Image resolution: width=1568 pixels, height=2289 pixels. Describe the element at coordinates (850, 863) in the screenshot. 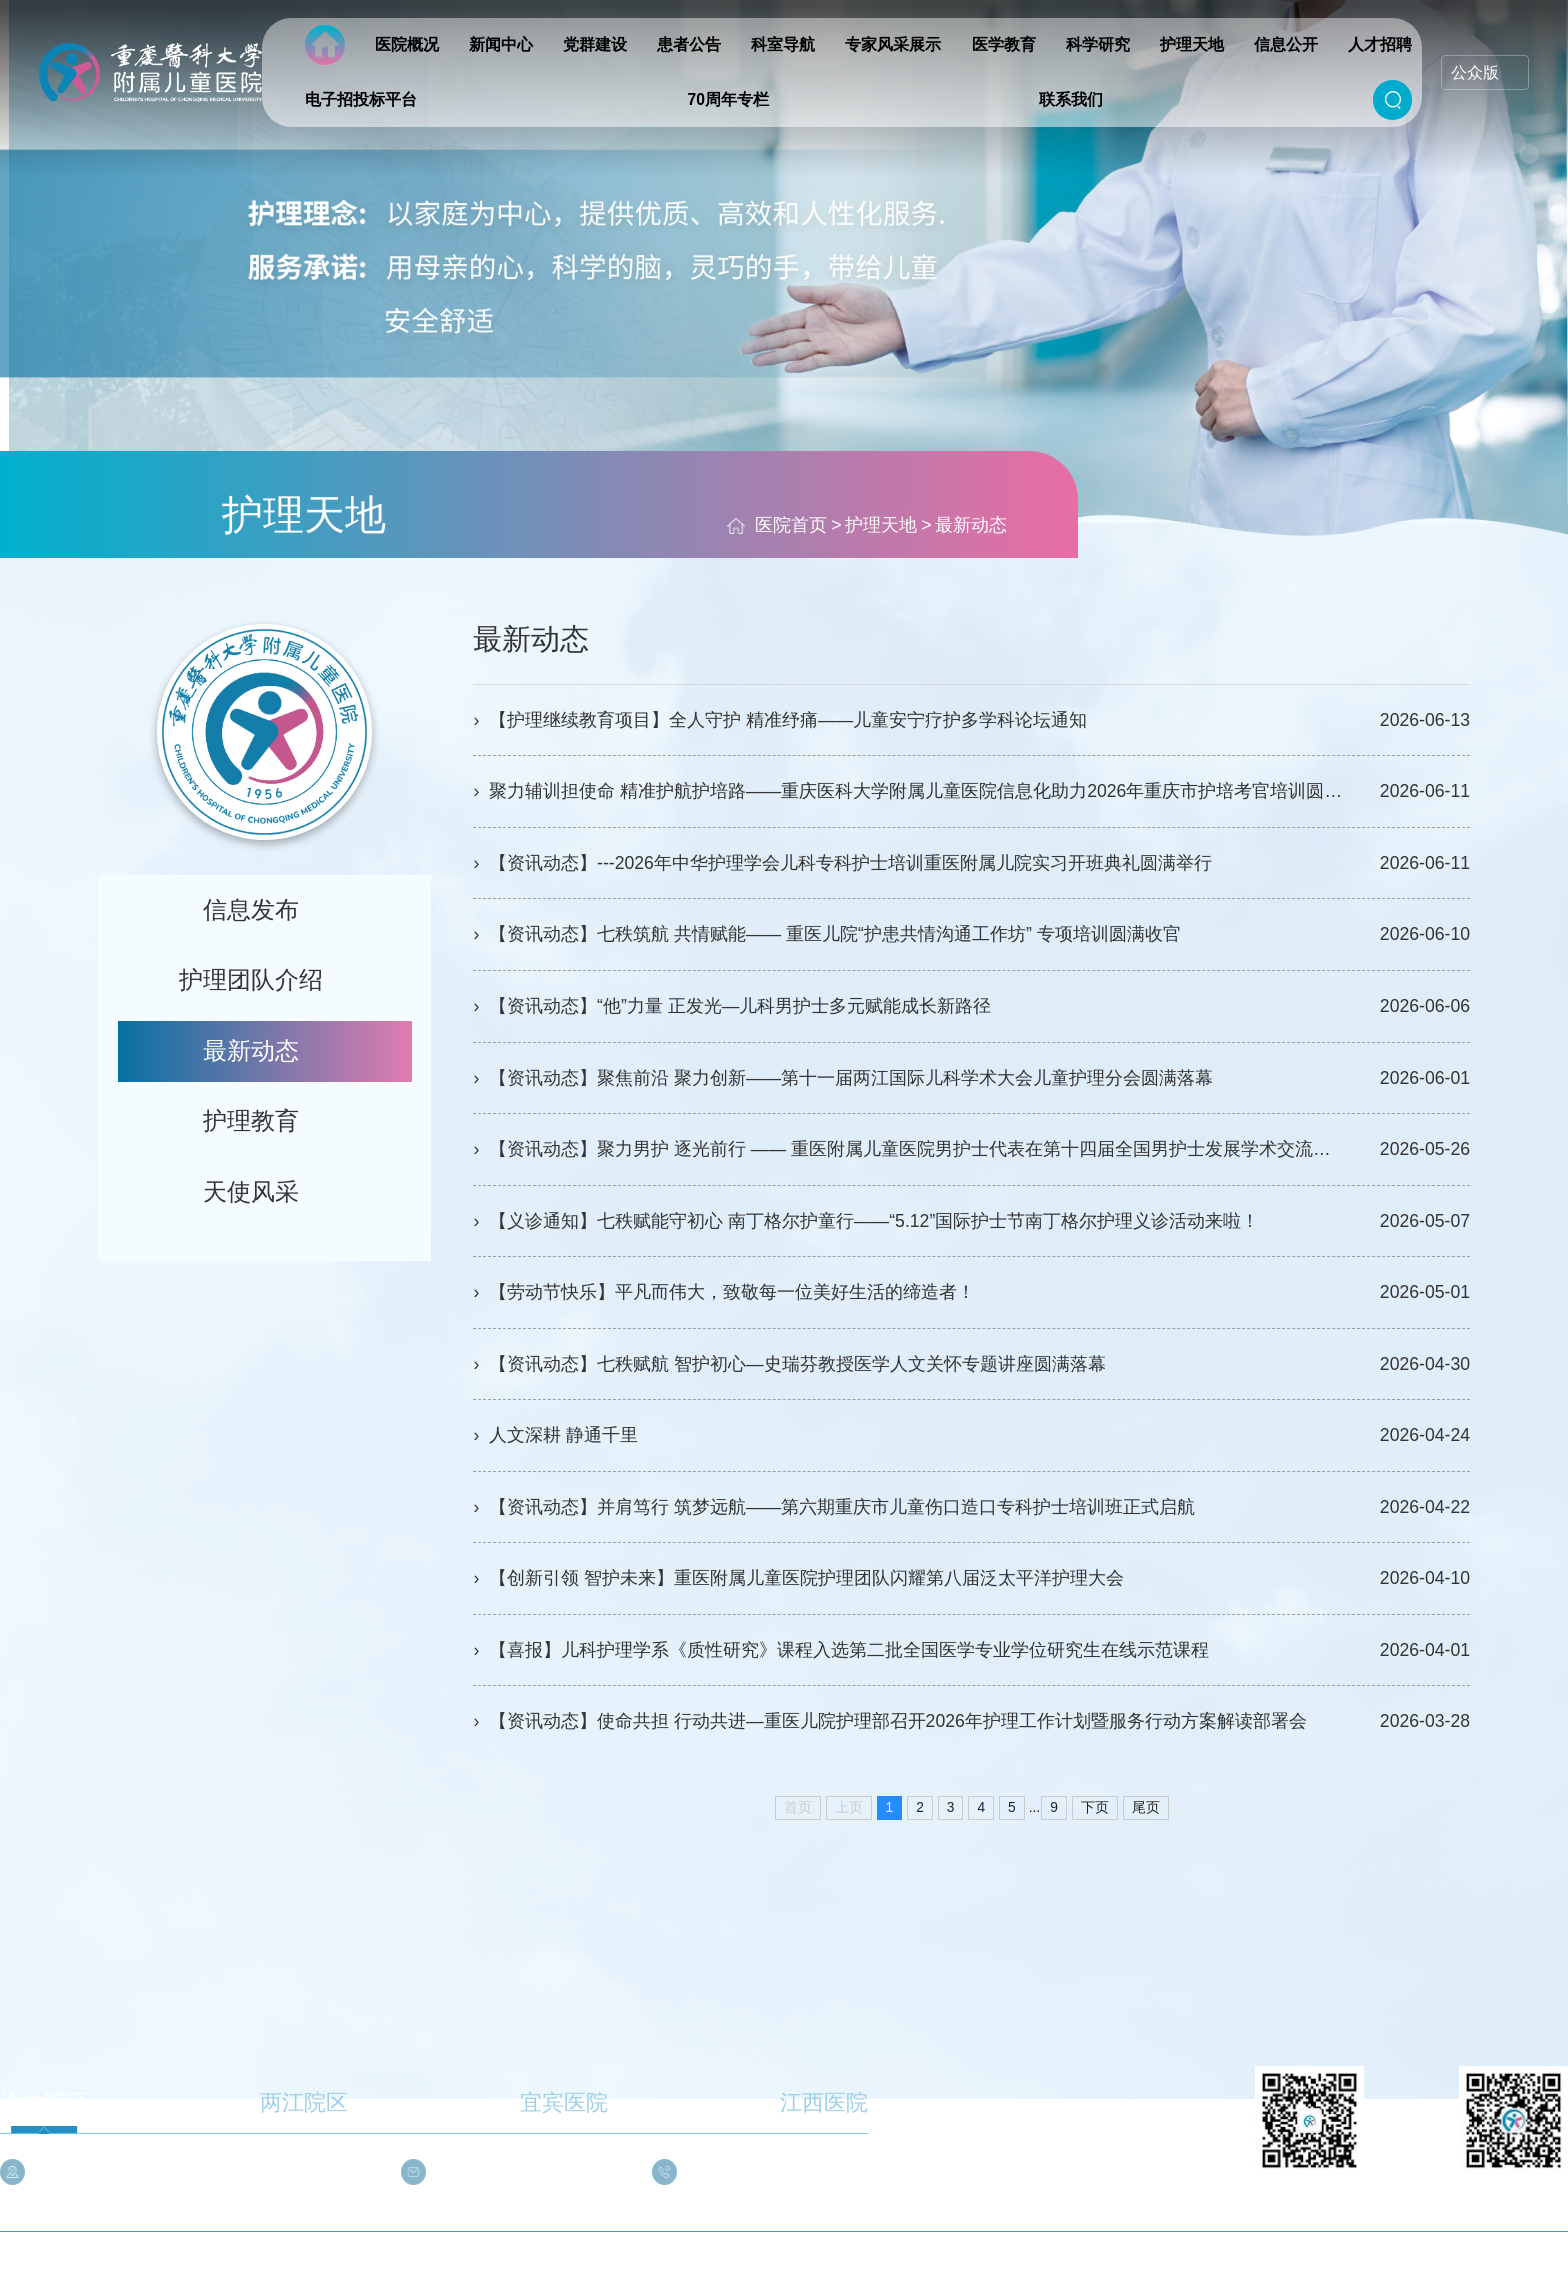

I see `【资讯动态】---2026年中华护理学会儿科专科护士培训重医附属儿院实习开班典礼圆满举行` at that location.